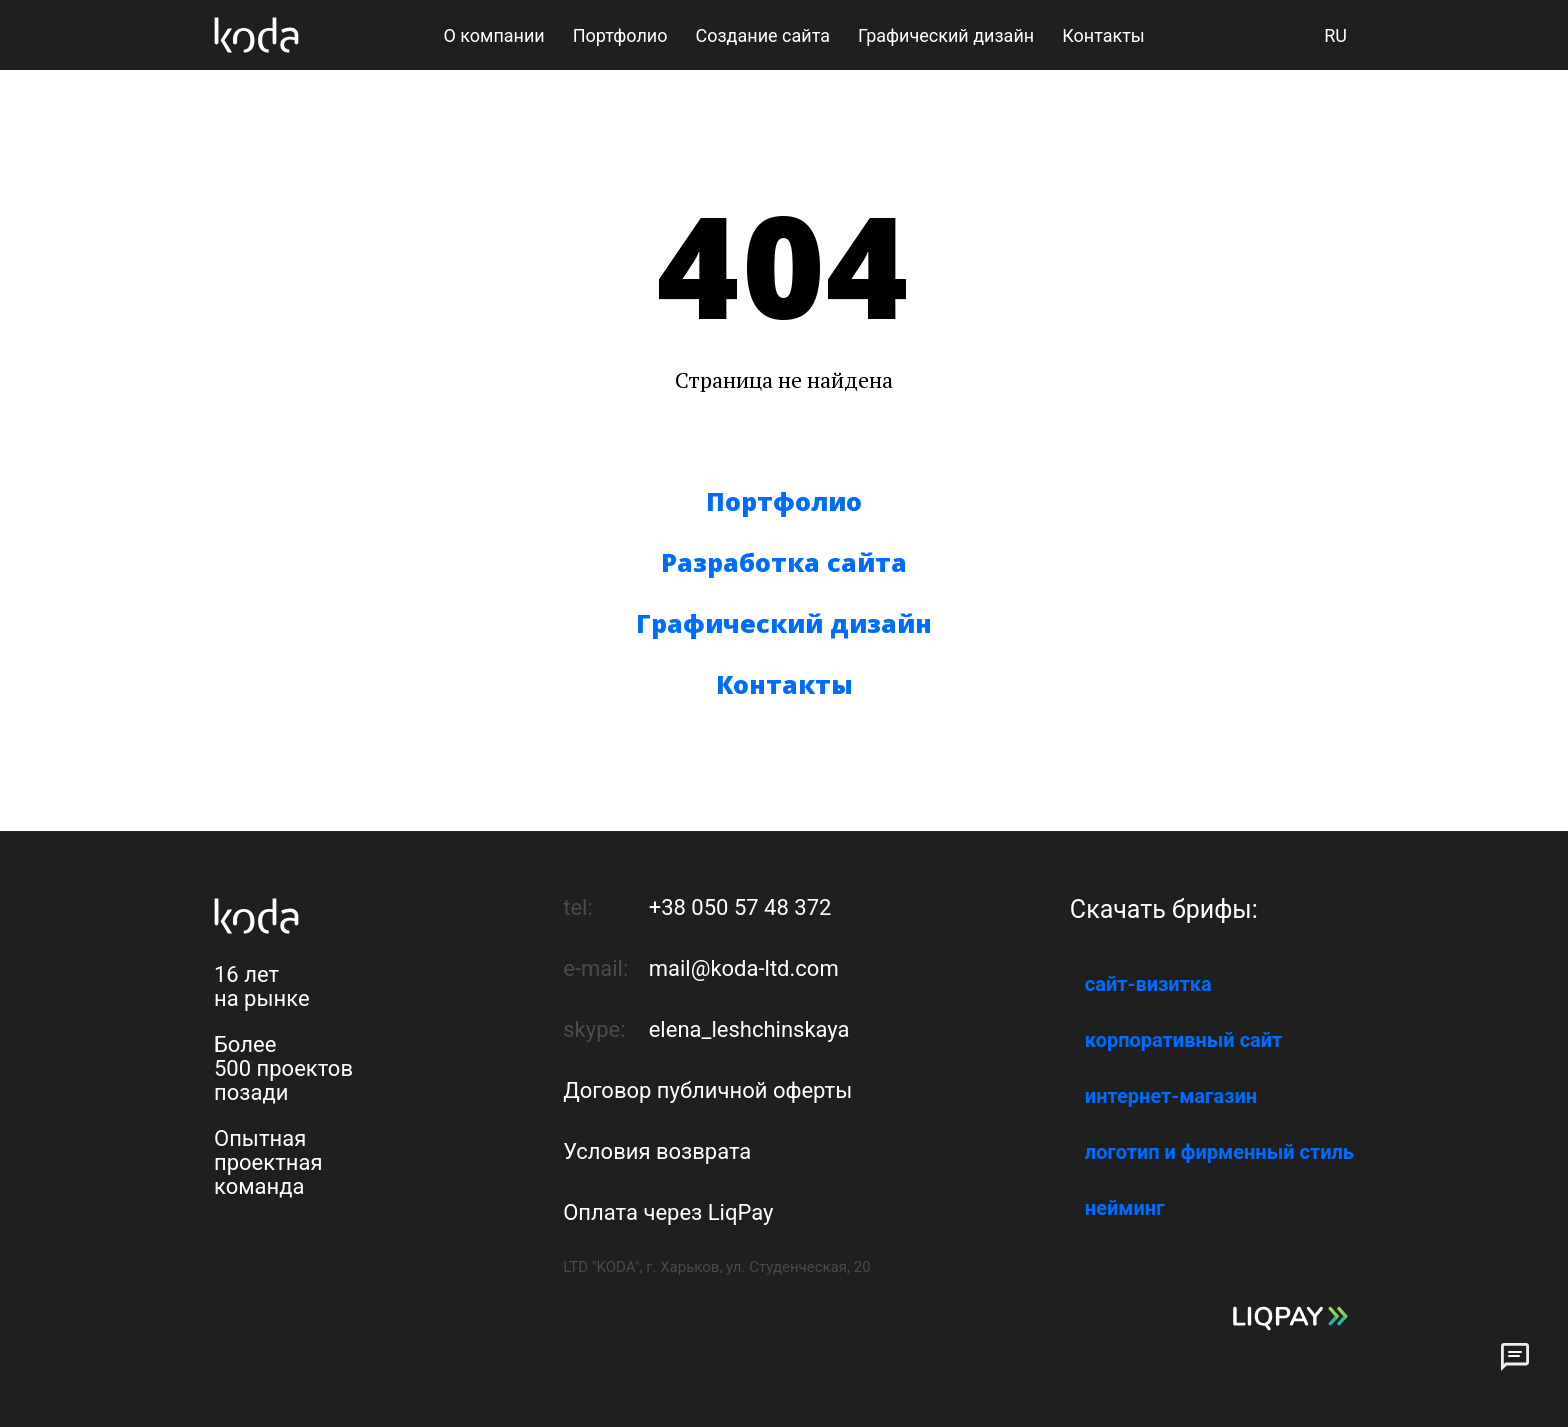 This screenshot has width=1568, height=1427. What do you see at coordinates (784, 562) in the screenshot?
I see `Разработка сайта` at bounding box center [784, 562].